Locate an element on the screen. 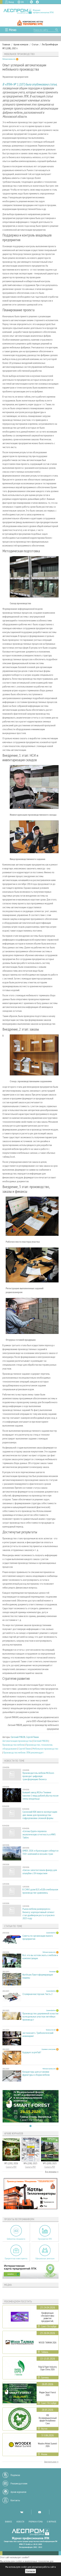  Вход is located at coordinates (11, 2).